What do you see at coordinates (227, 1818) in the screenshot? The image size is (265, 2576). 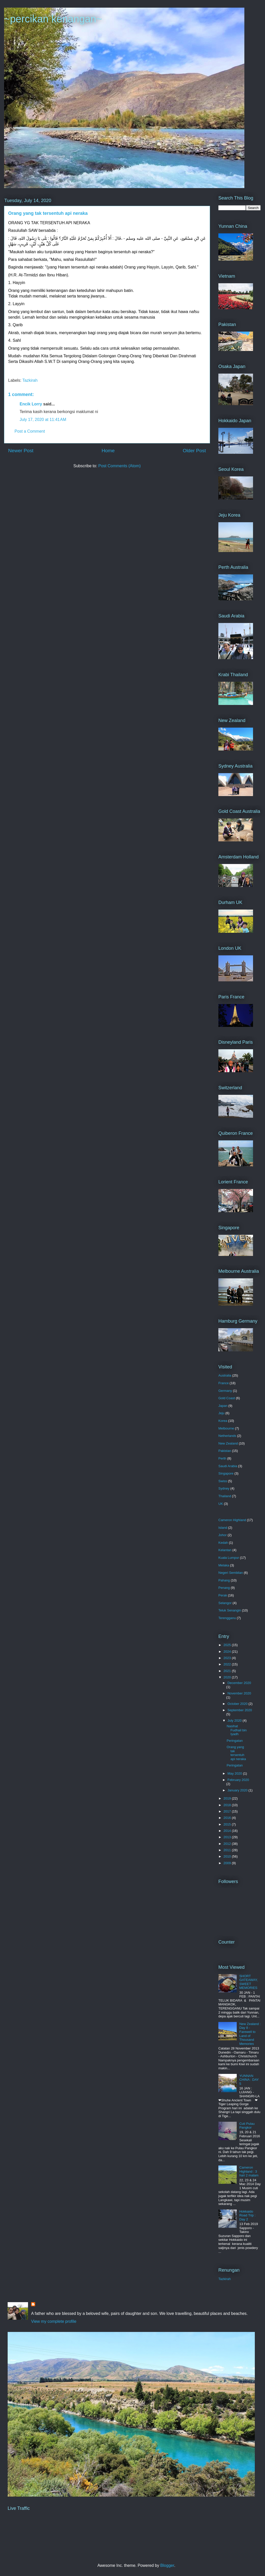 I see `2016` at bounding box center [227, 1818].